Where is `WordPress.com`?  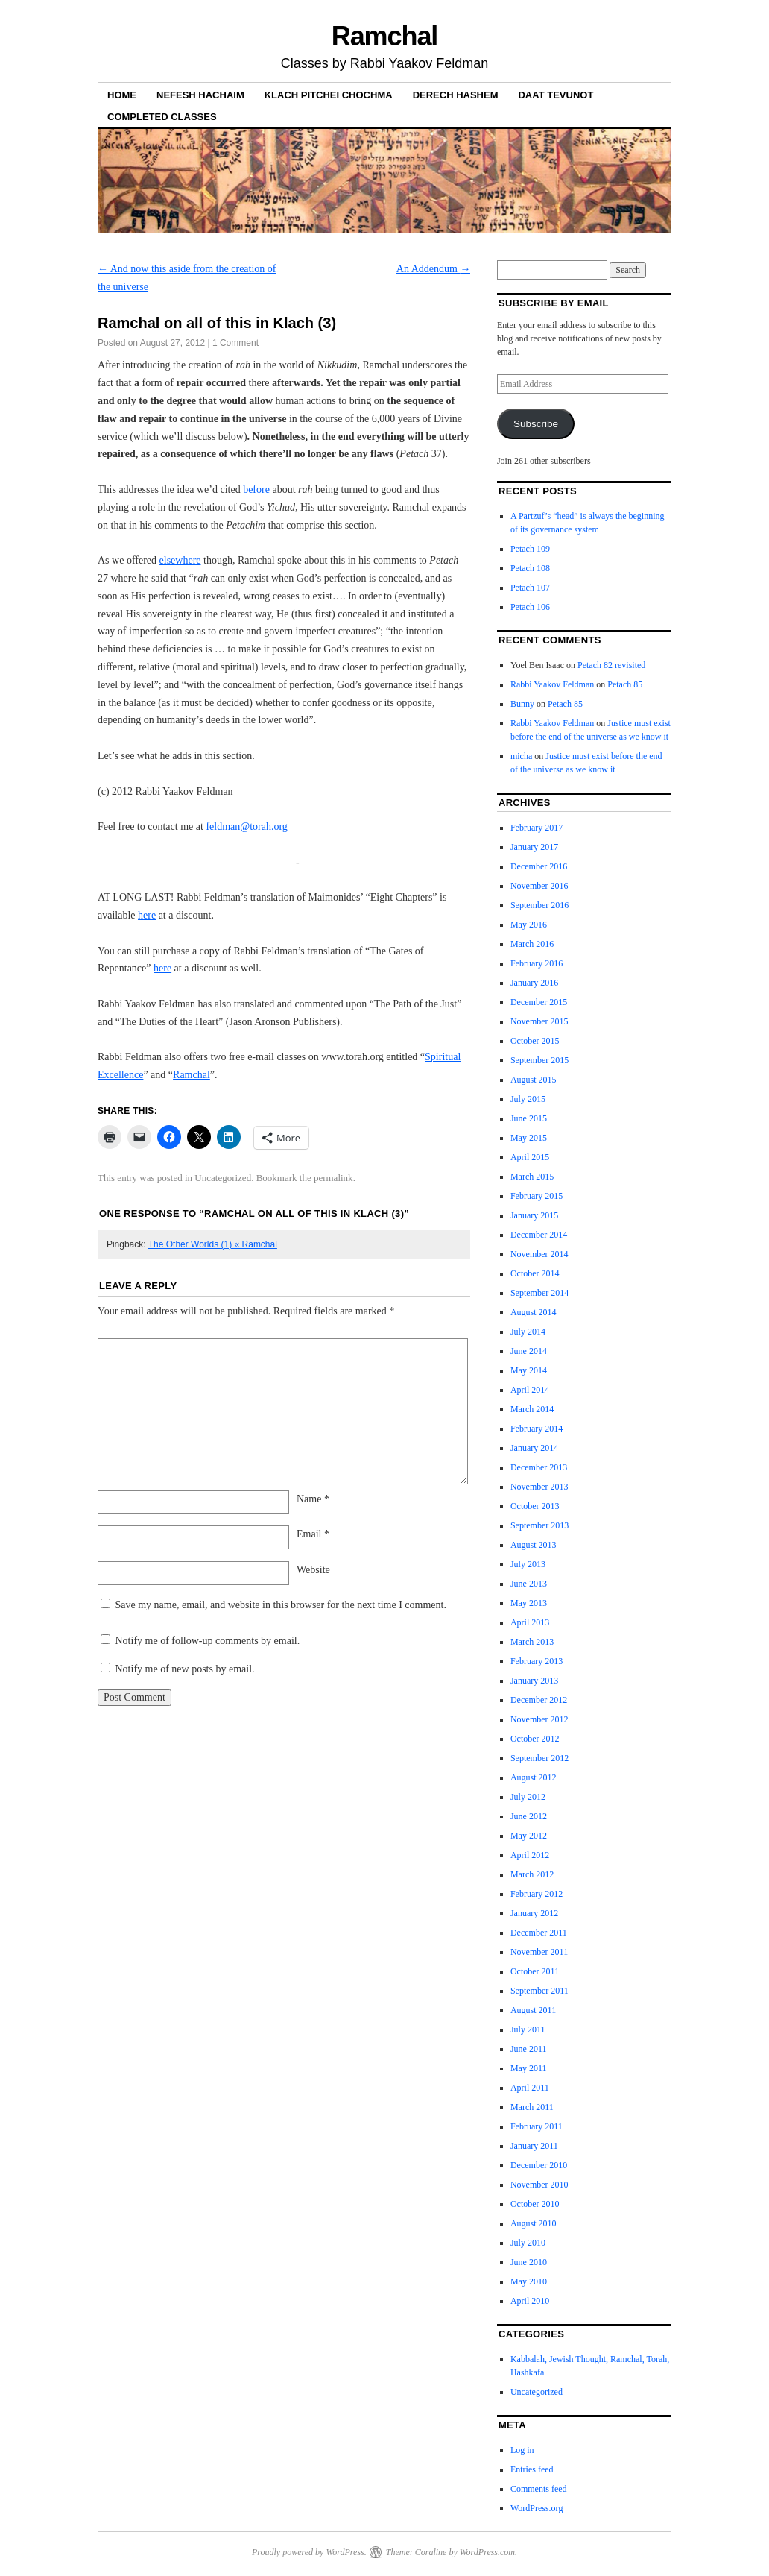 WordPress.com is located at coordinates (487, 2552).